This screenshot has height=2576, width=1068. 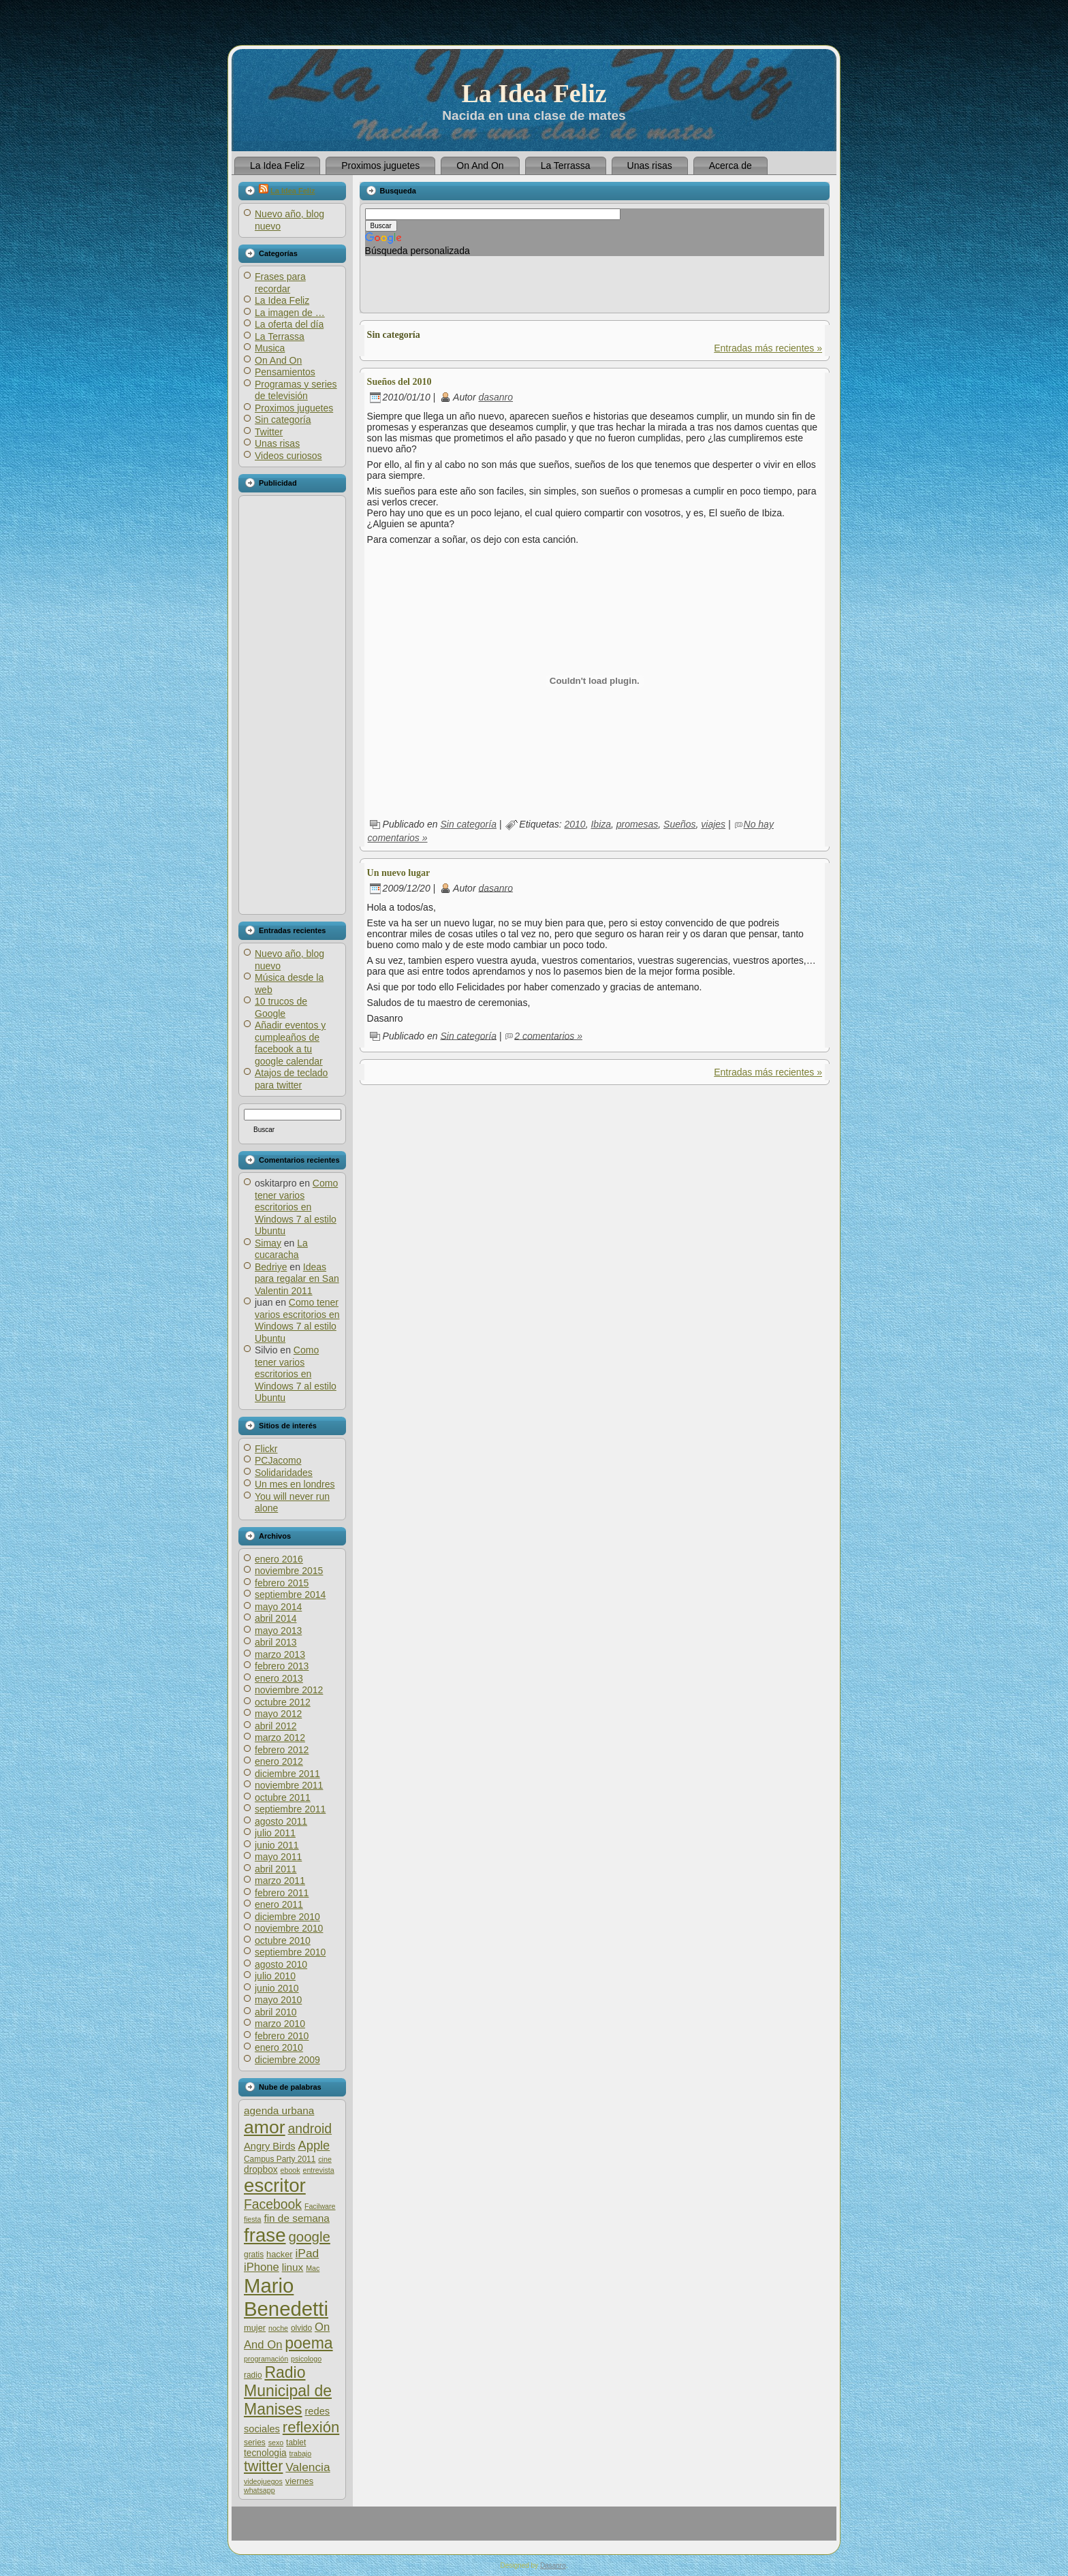 What do you see at coordinates (276, 1869) in the screenshot?
I see `abril 2011` at bounding box center [276, 1869].